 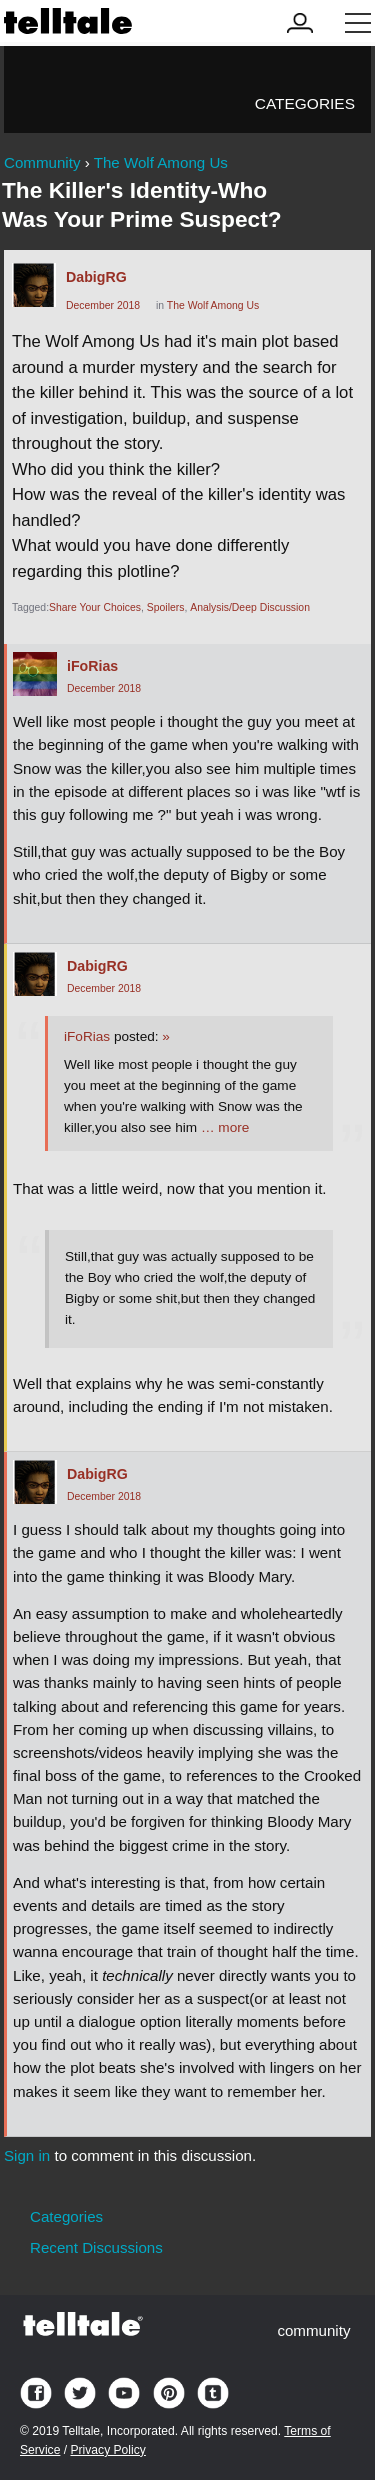 What do you see at coordinates (213, 305) in the screenshot?
I see `The Wolf Among Us` at bounding box center [213, 305].